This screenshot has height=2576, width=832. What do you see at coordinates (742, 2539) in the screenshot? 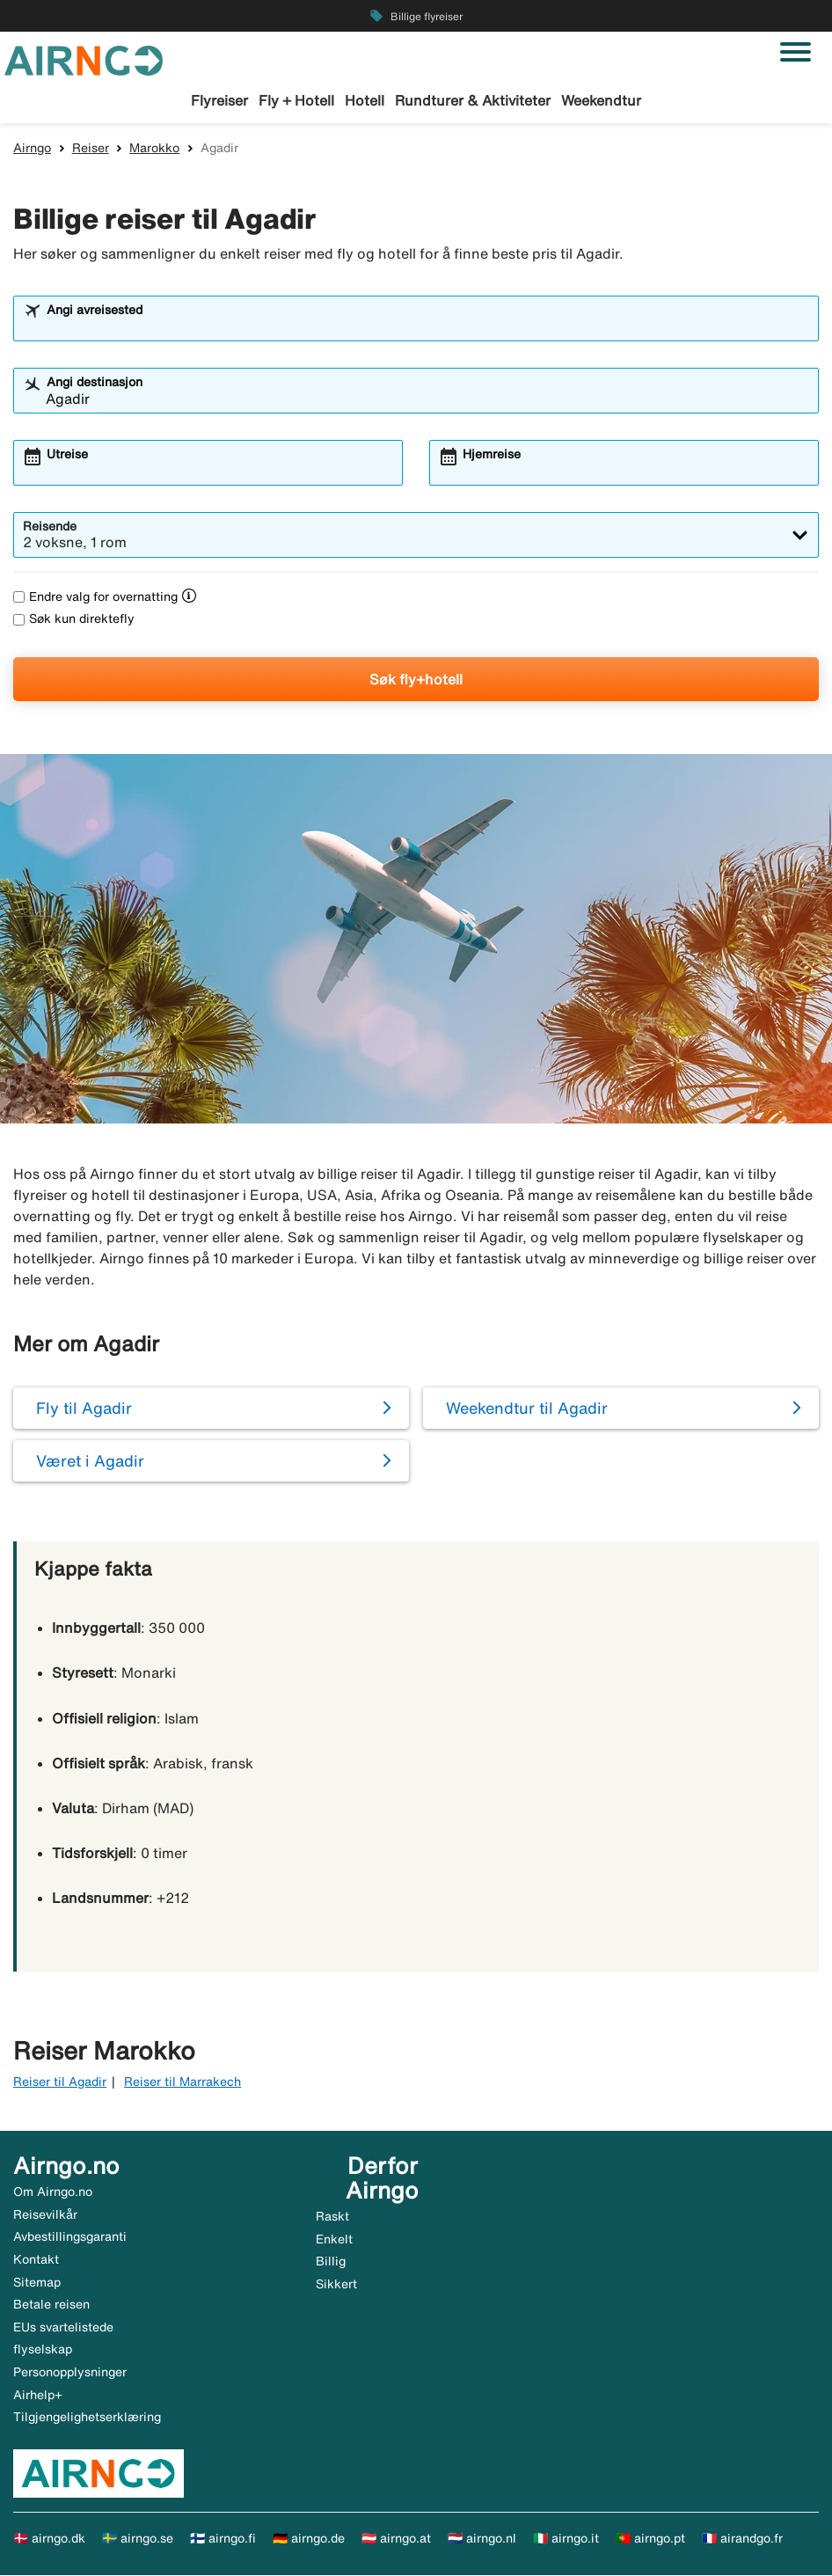
I see `🇫🇷 airandgo.fr` at bounding box center [742, 2539].